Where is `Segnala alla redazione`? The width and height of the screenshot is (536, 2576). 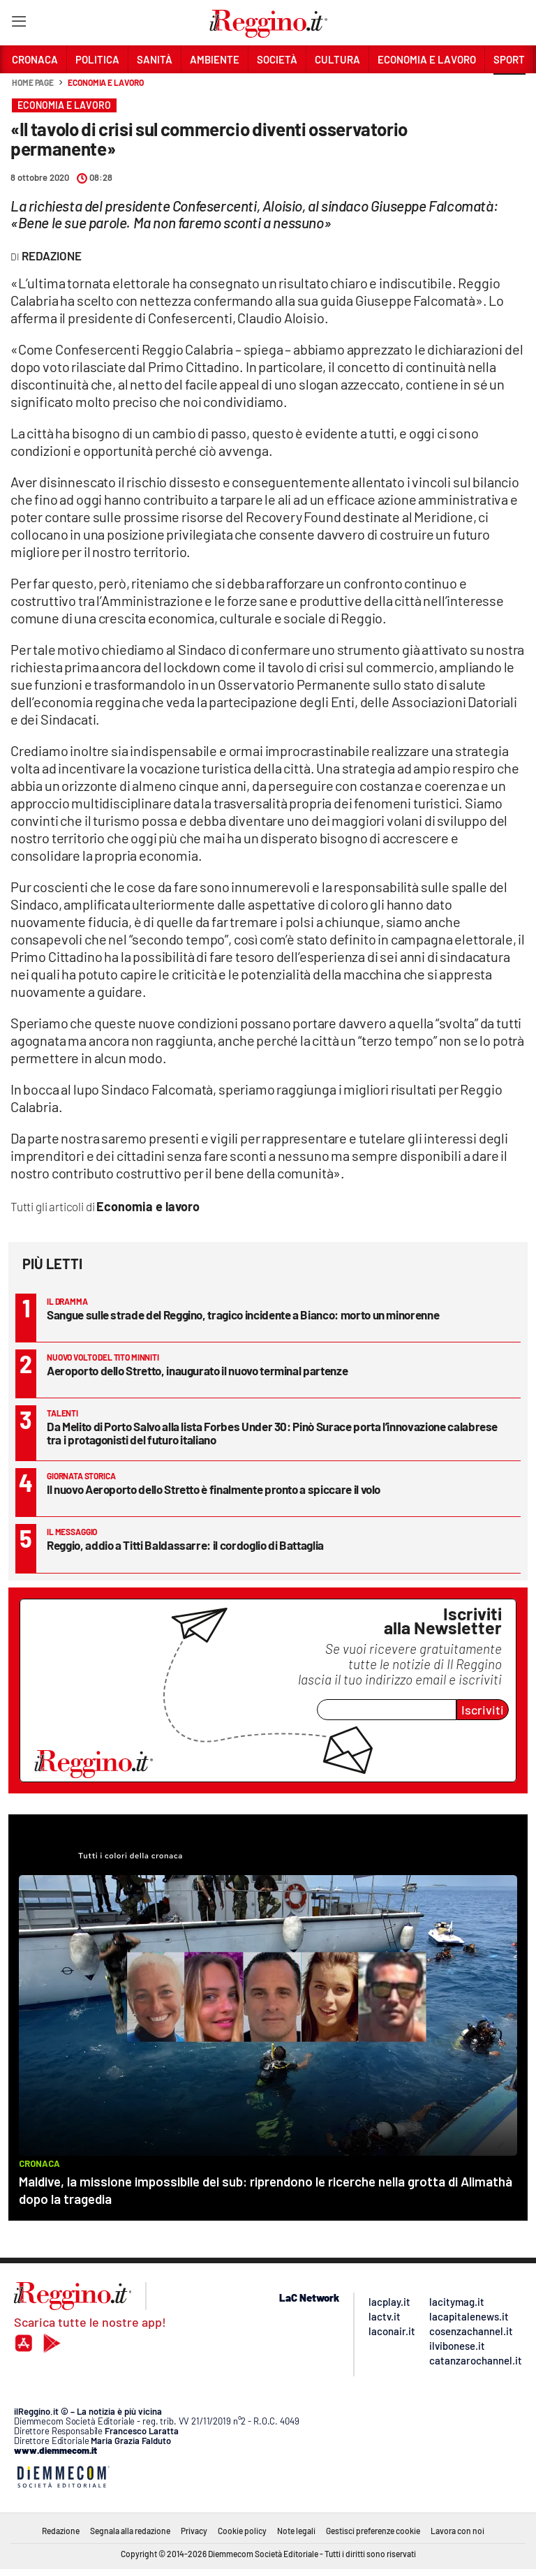
Segnala alla redazione is located at coordinates (130, 2531).